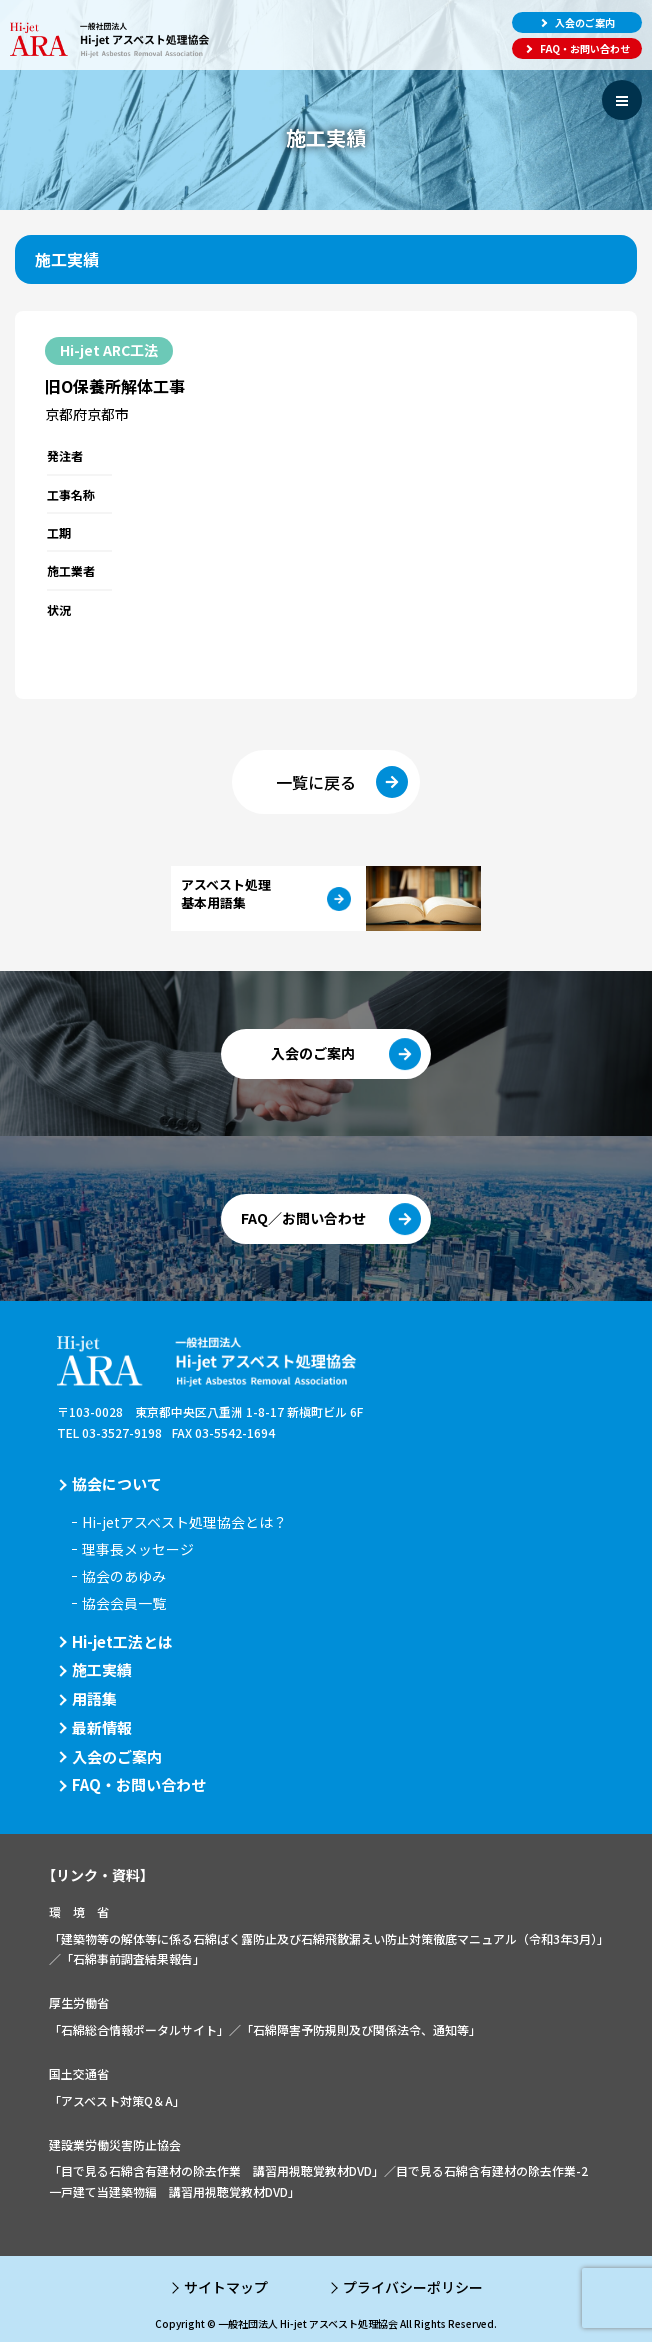 This screenshot has height=2342, width=652. Describe the element at coordinates (94, 1698) in the screenshot. I see `用語集` at that location.